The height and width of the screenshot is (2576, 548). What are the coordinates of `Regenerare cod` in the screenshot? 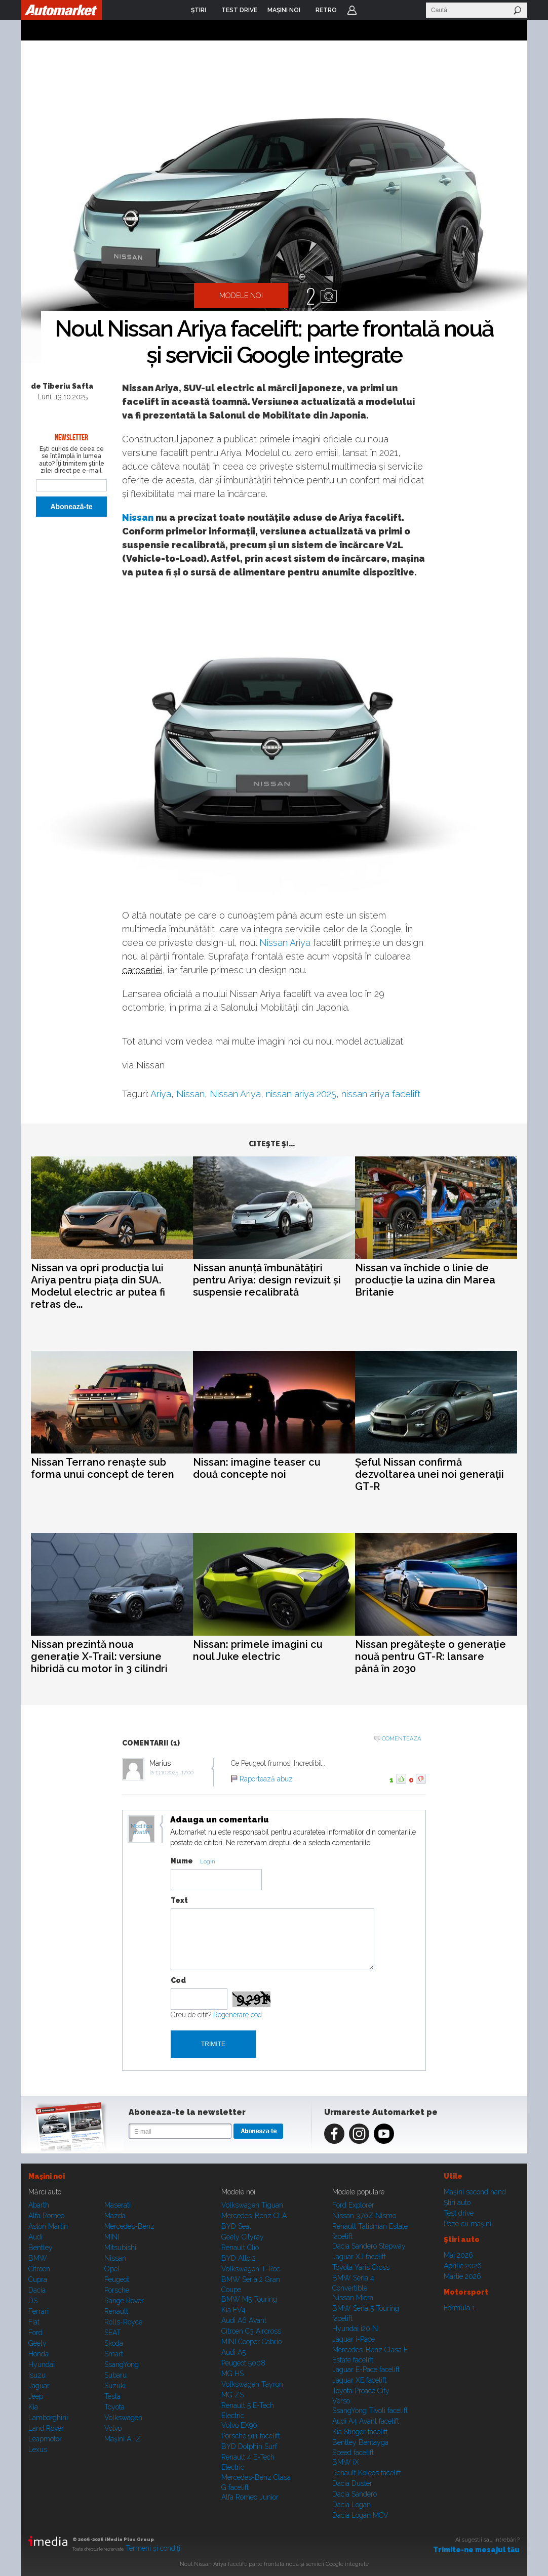 It's located at (237, 2015).